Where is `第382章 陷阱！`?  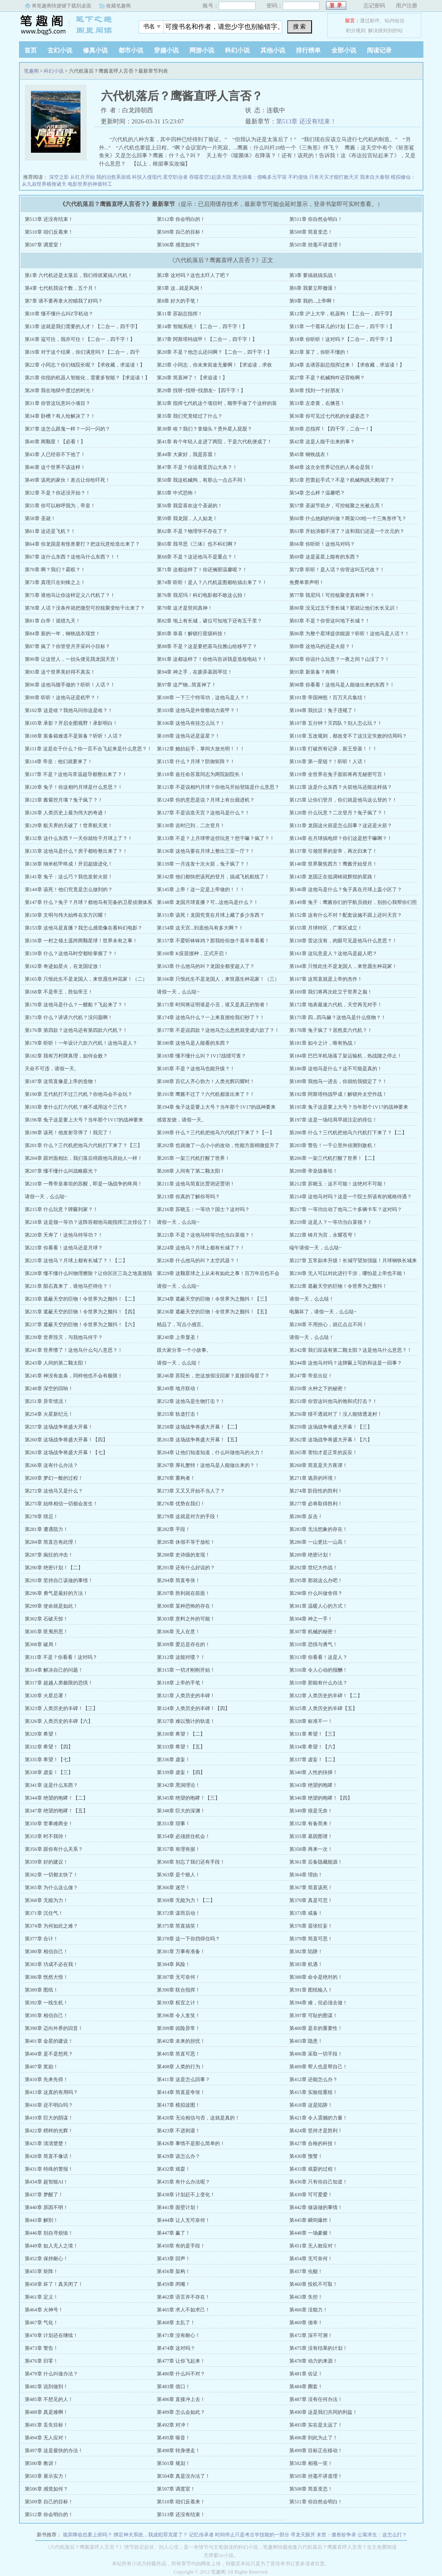 第382章 陷阱！ is located at coordinates (306, 1951).